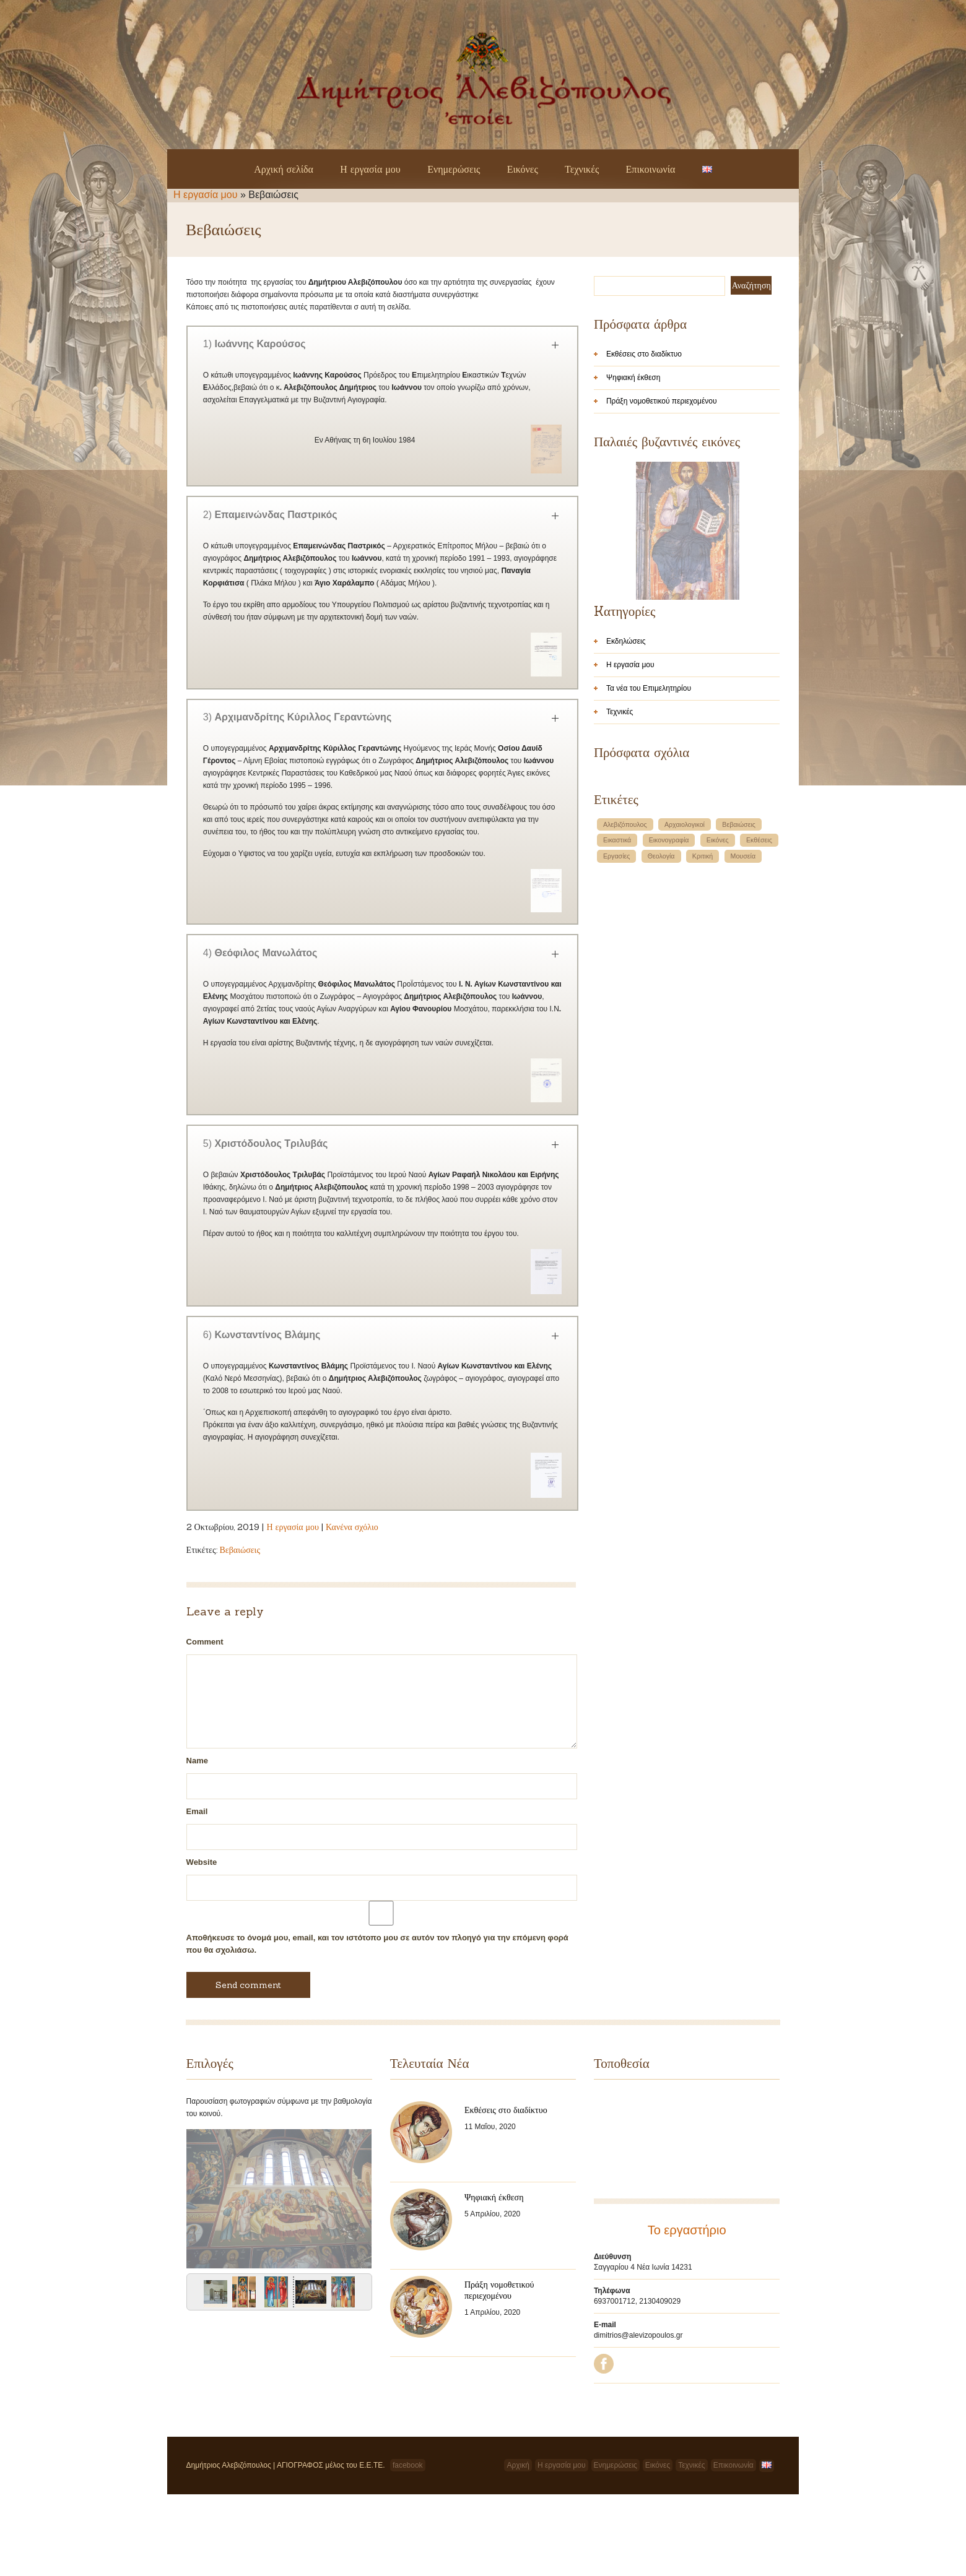 The image size is (966, 2576). I want to click on Κριτική [Κριτική (1 στοιχείο)], so click(702, 1015).